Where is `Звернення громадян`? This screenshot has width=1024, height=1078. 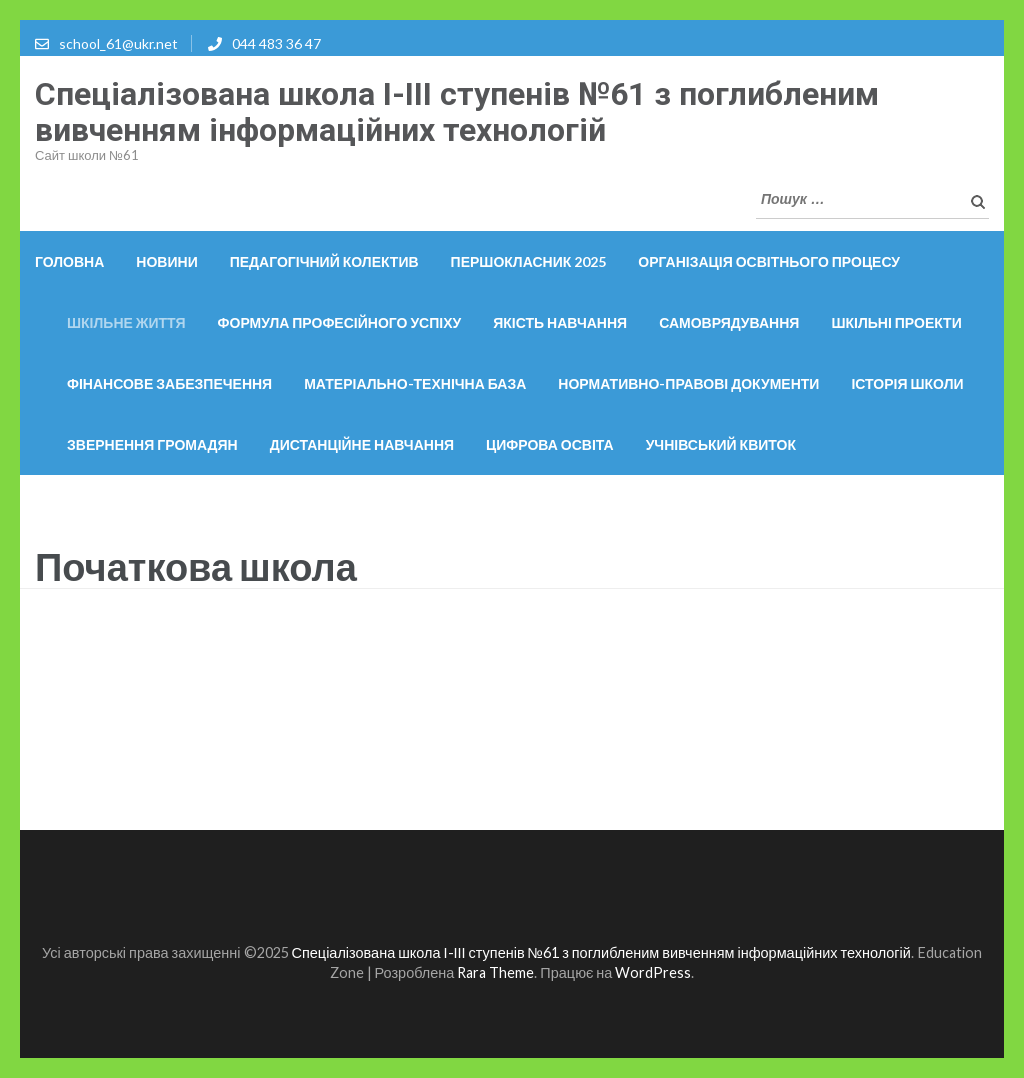 Звернення громадян is located at coordinates (152, 444).